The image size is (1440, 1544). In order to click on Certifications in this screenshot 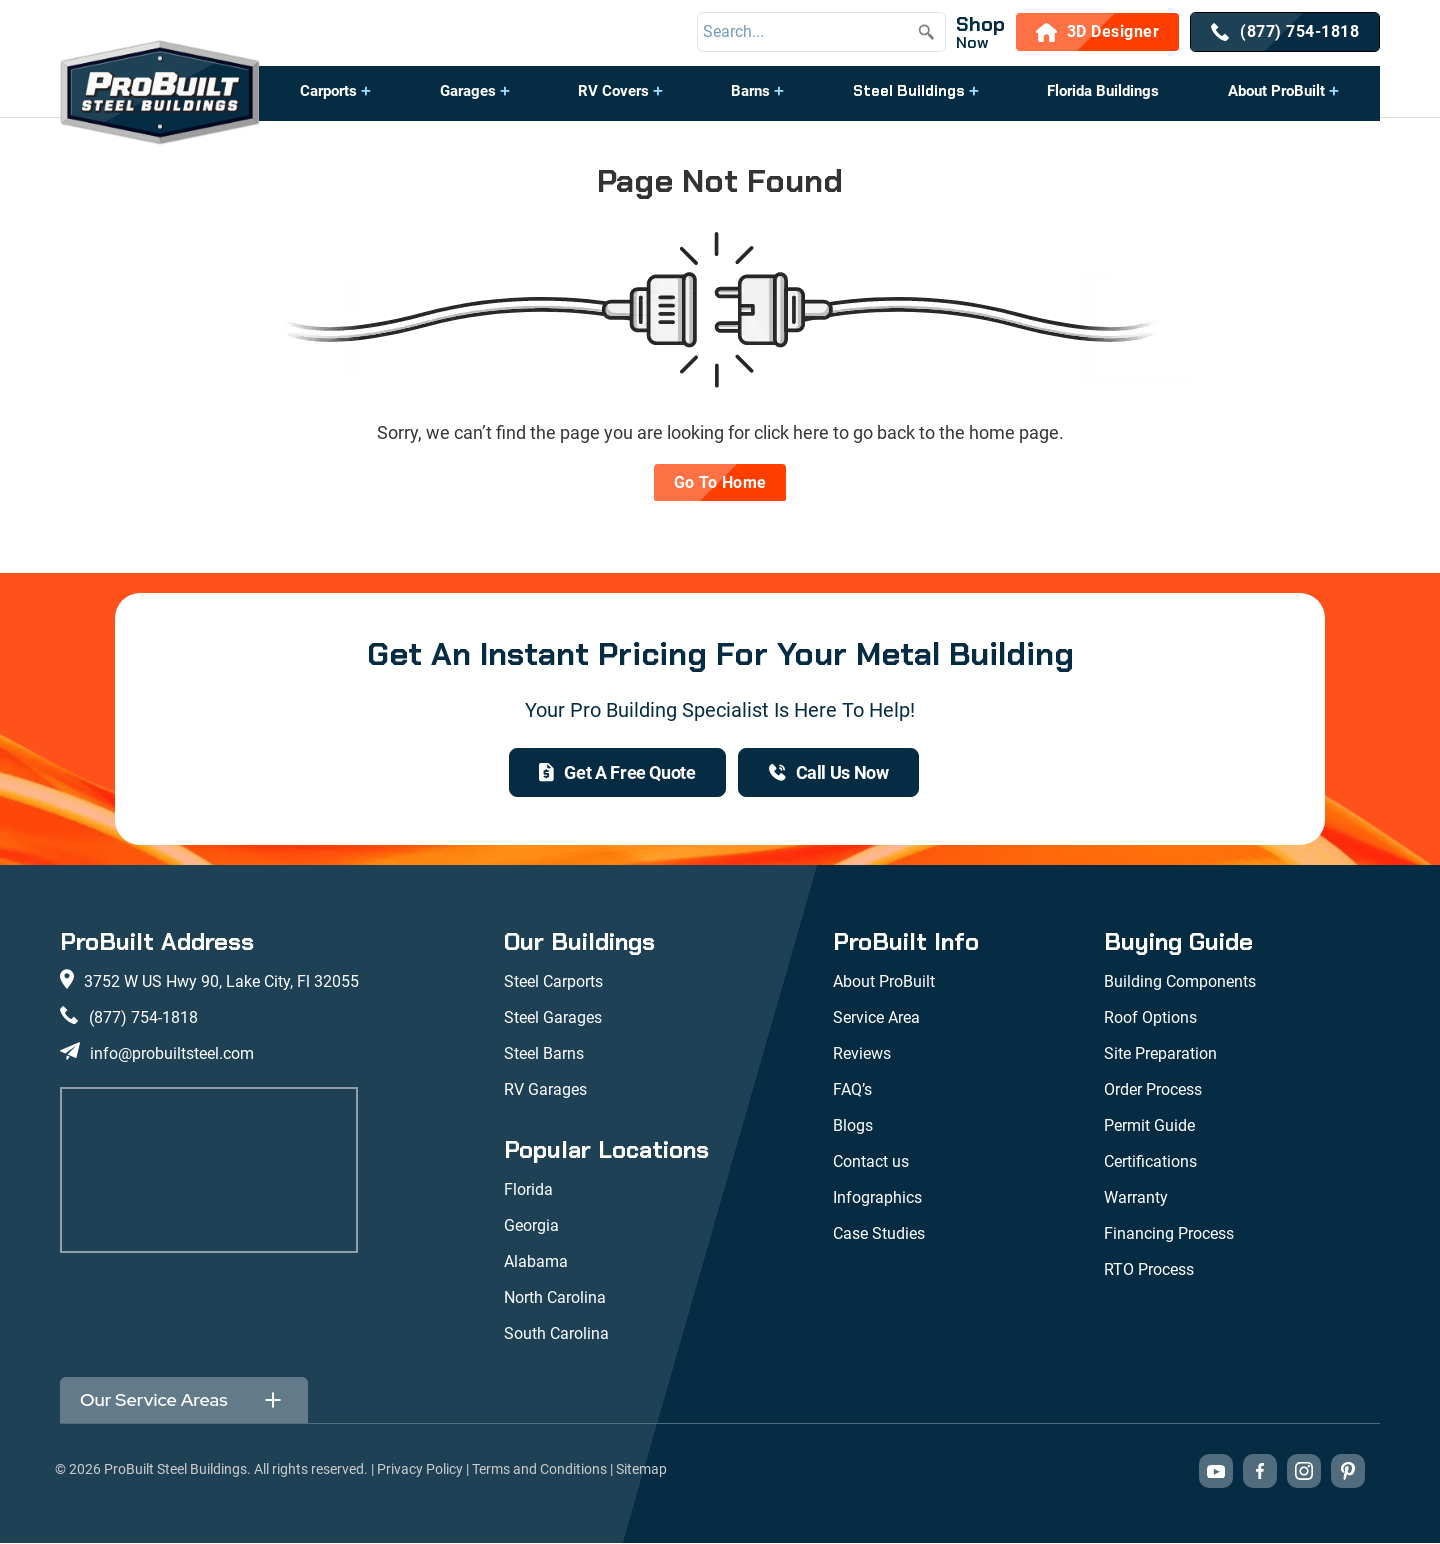, I will do `click(1150, 1162)`.